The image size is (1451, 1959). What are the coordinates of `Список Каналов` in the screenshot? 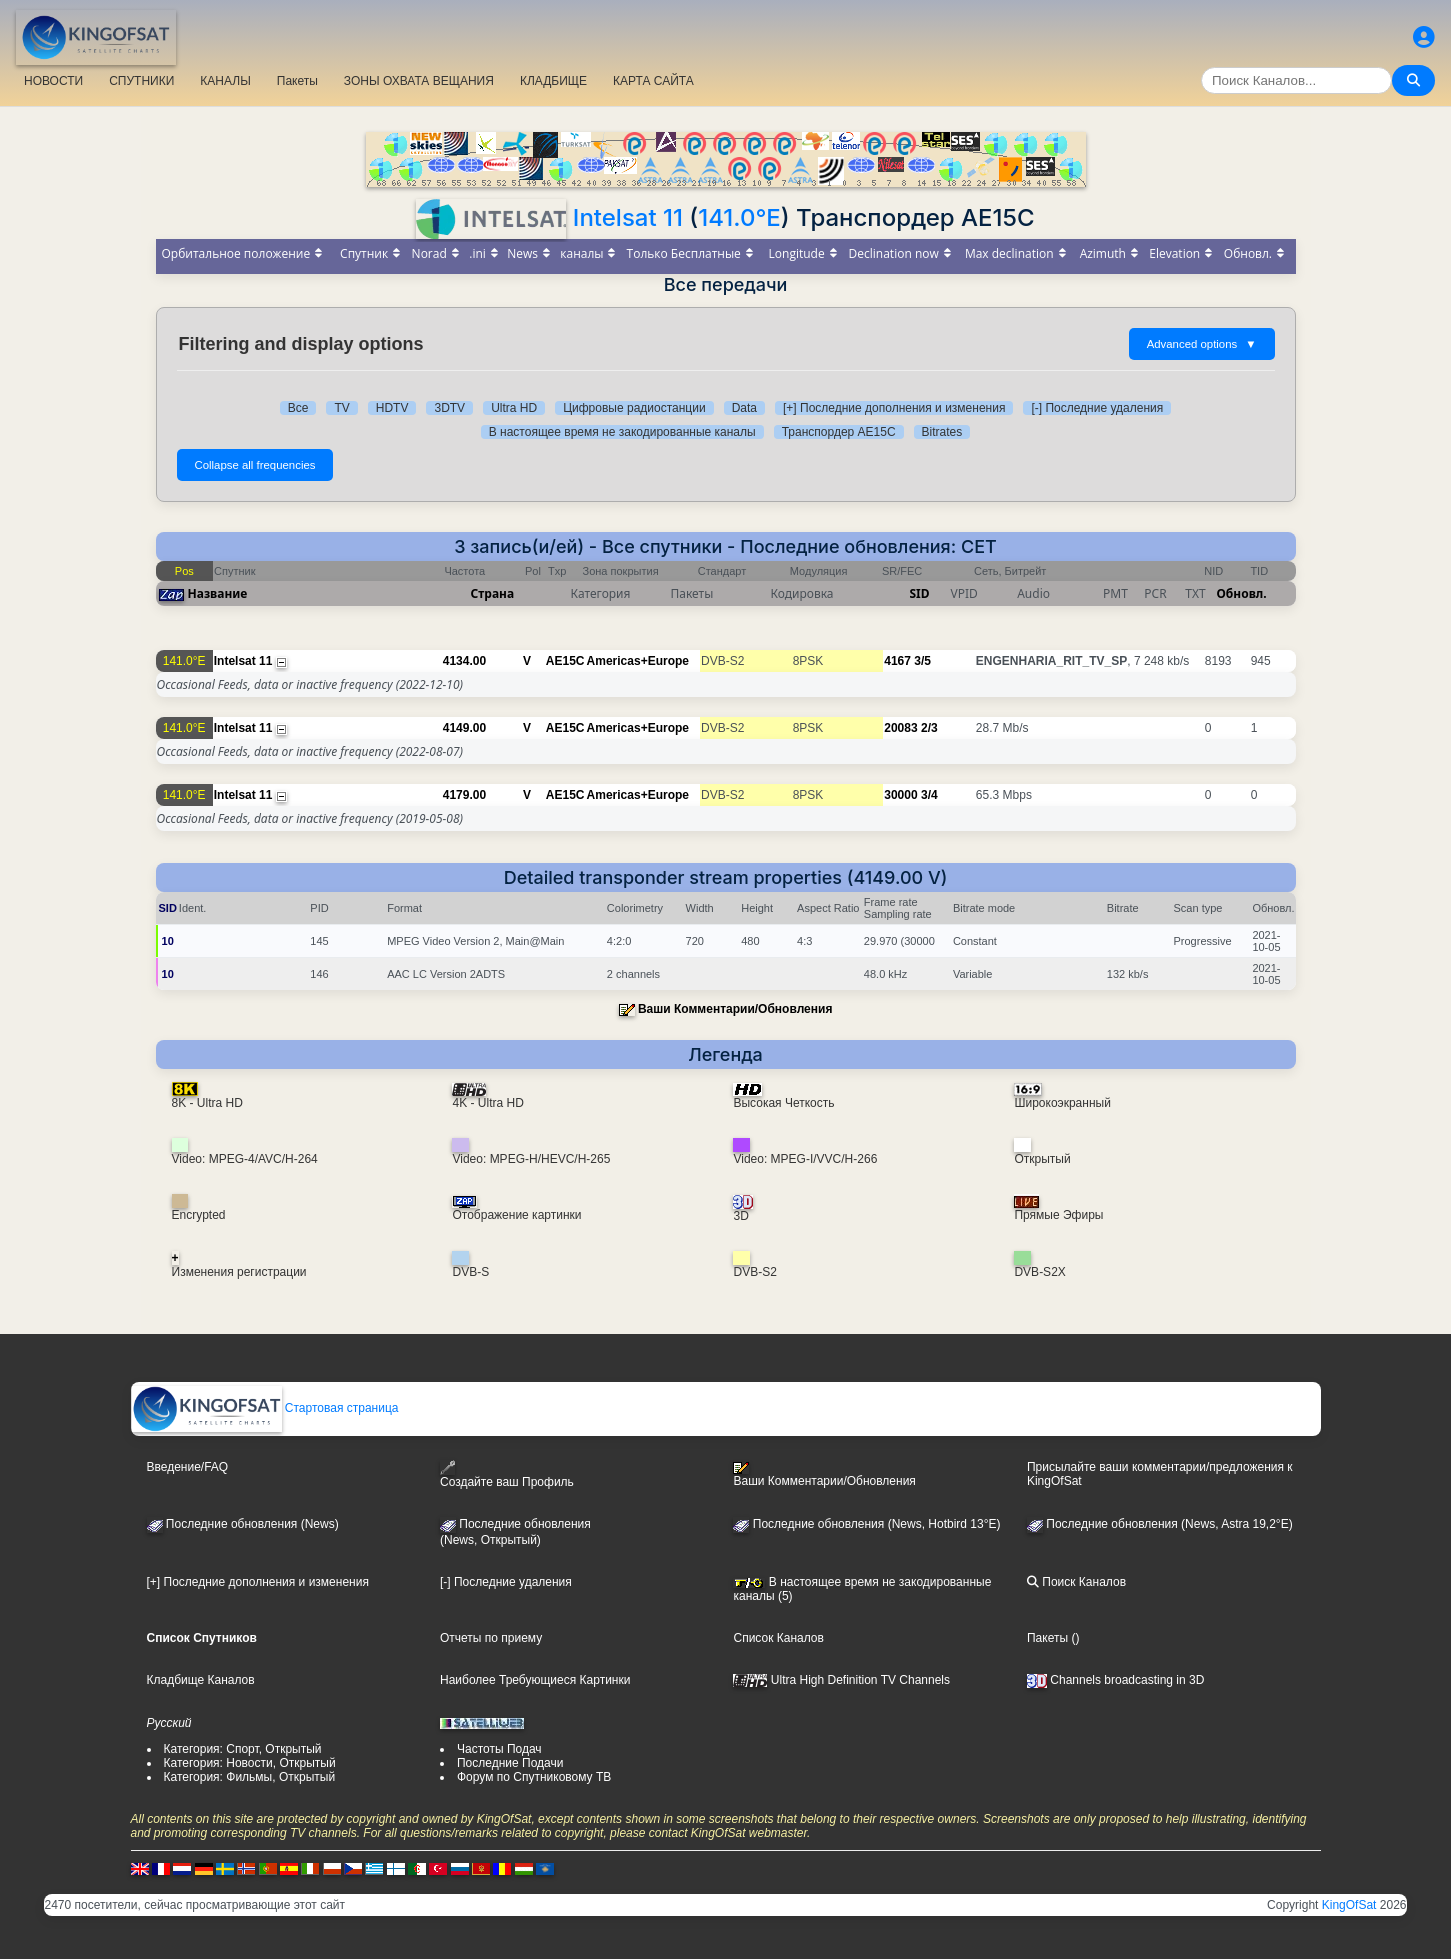 It's located at (778, 1638).